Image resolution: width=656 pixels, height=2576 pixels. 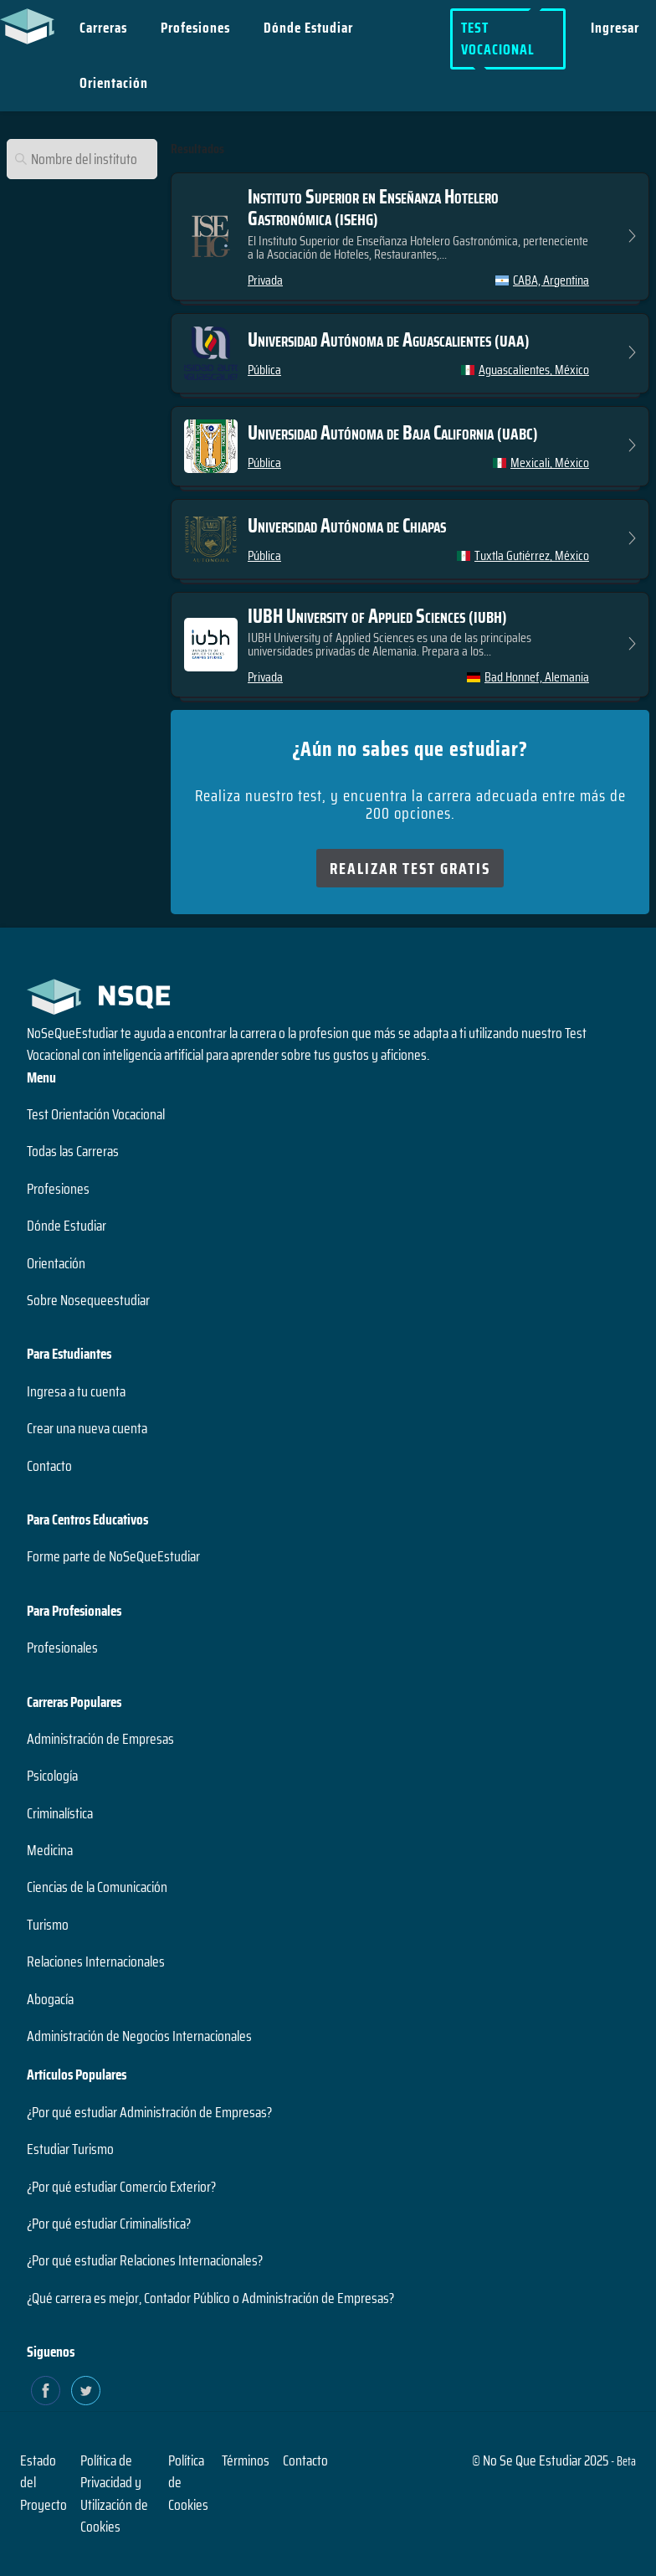 I want to click on Realizar Test Gratis, so click(x=410, y=868).